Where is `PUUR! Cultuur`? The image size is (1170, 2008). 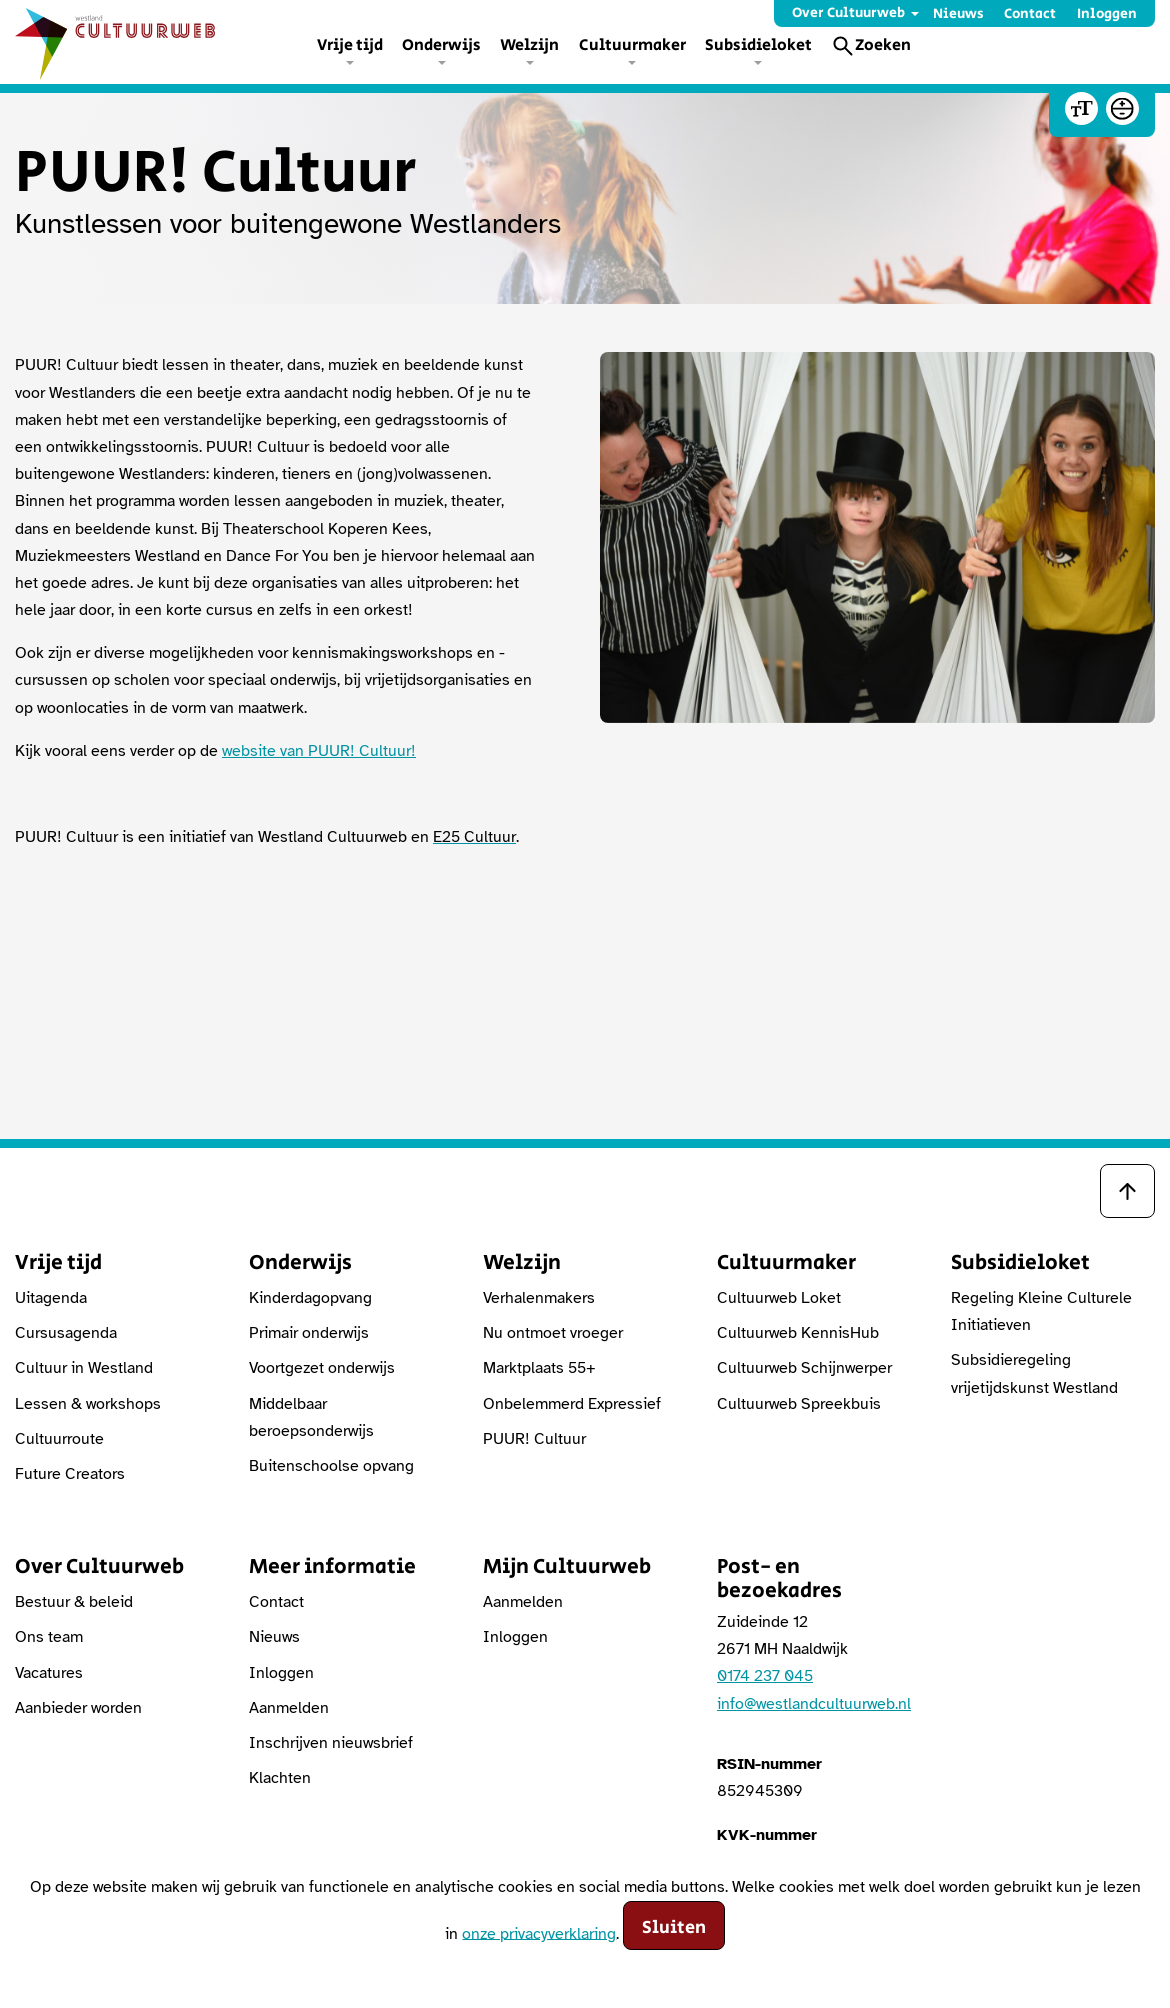
PUUR! Cultuur is located at coordinates (534, 1439).